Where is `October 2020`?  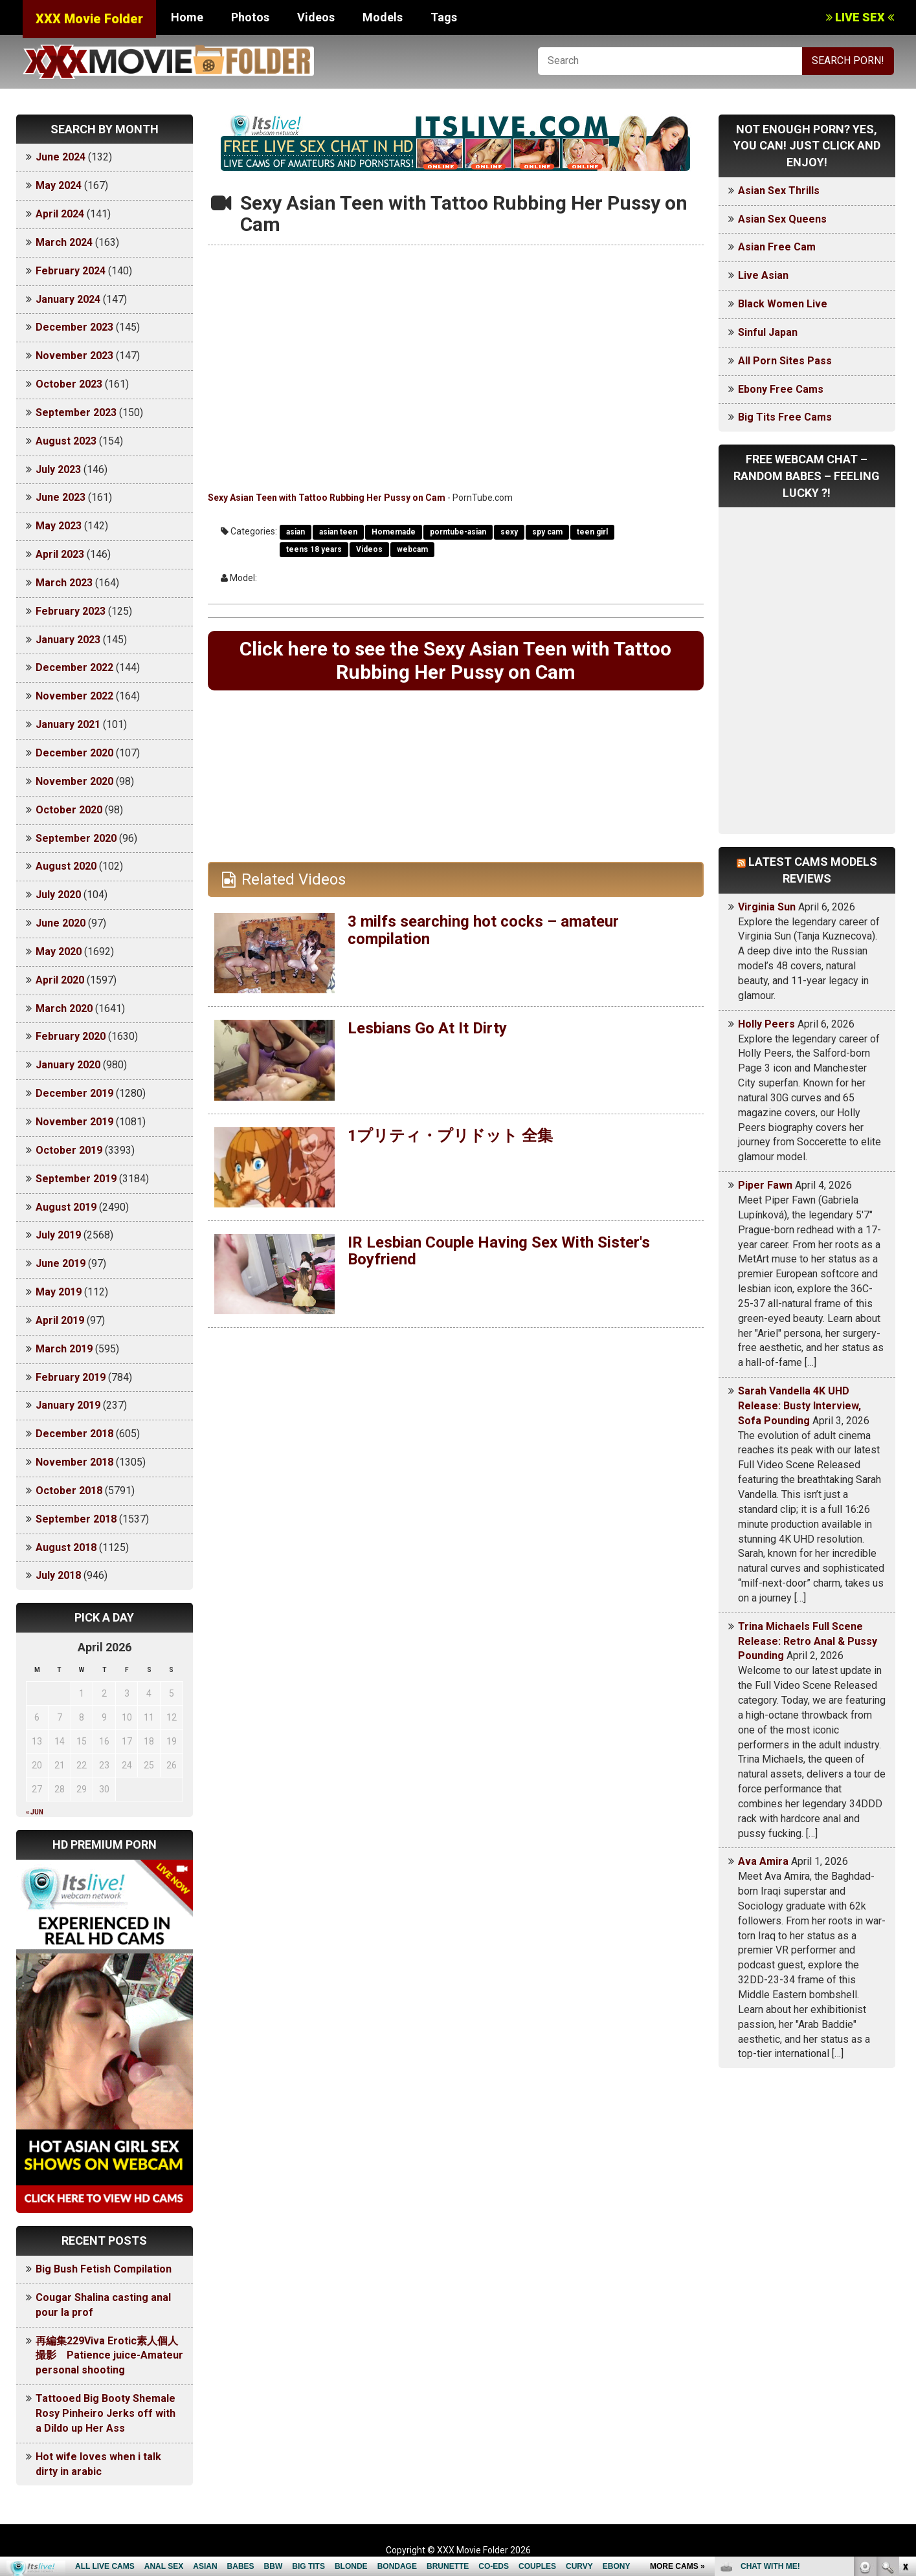 October 2020 is located at coordinates (69, 810).